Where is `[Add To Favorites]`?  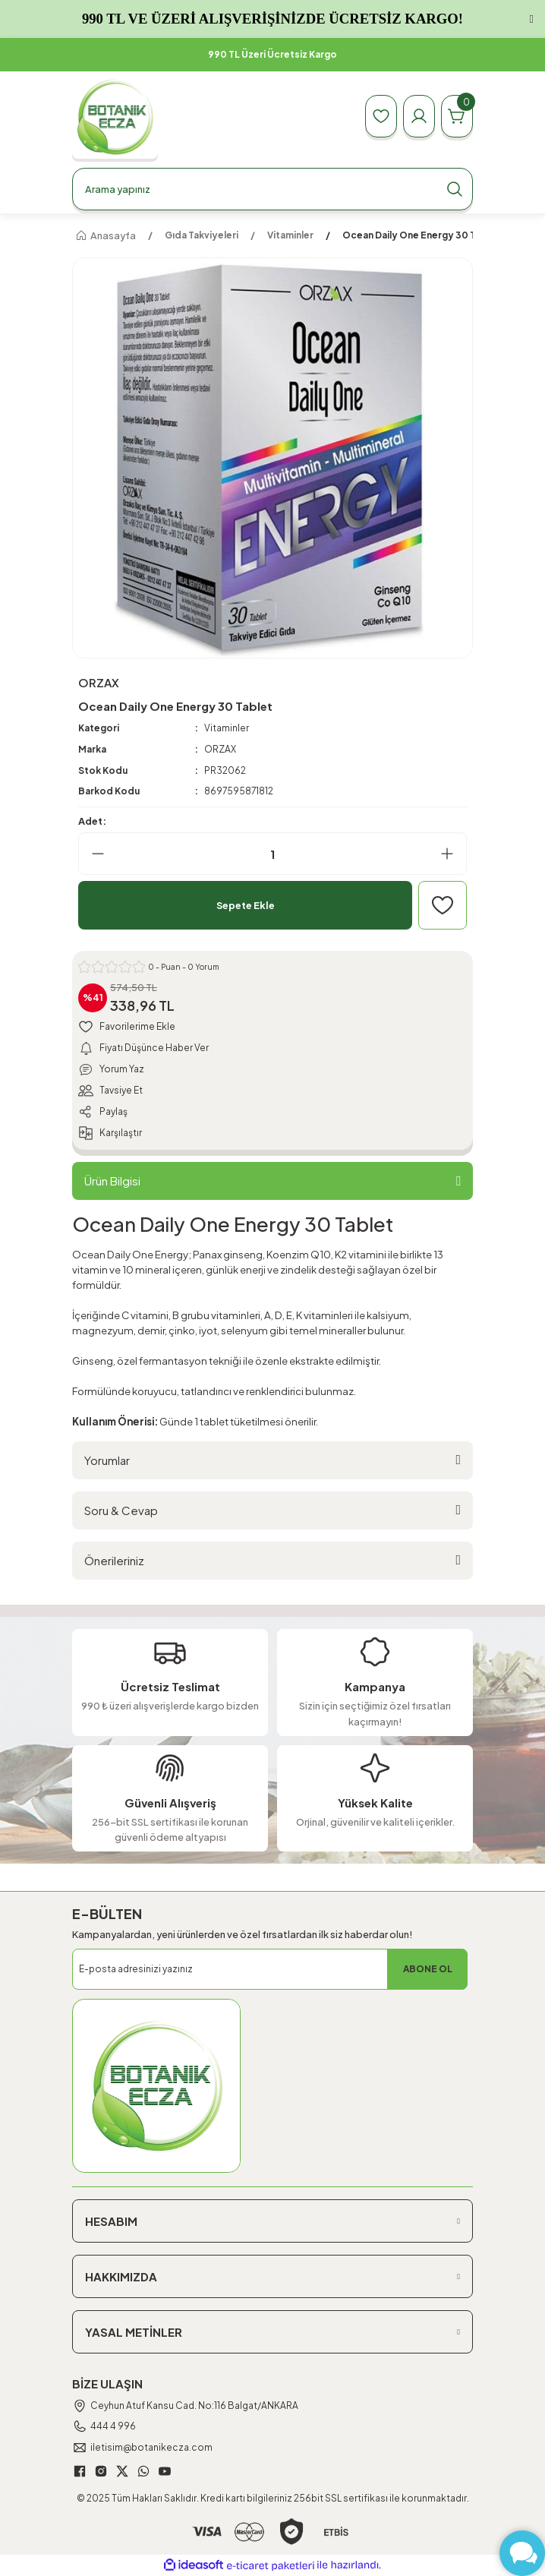 [Add To Favorites] is located at coordinates (442, 905).